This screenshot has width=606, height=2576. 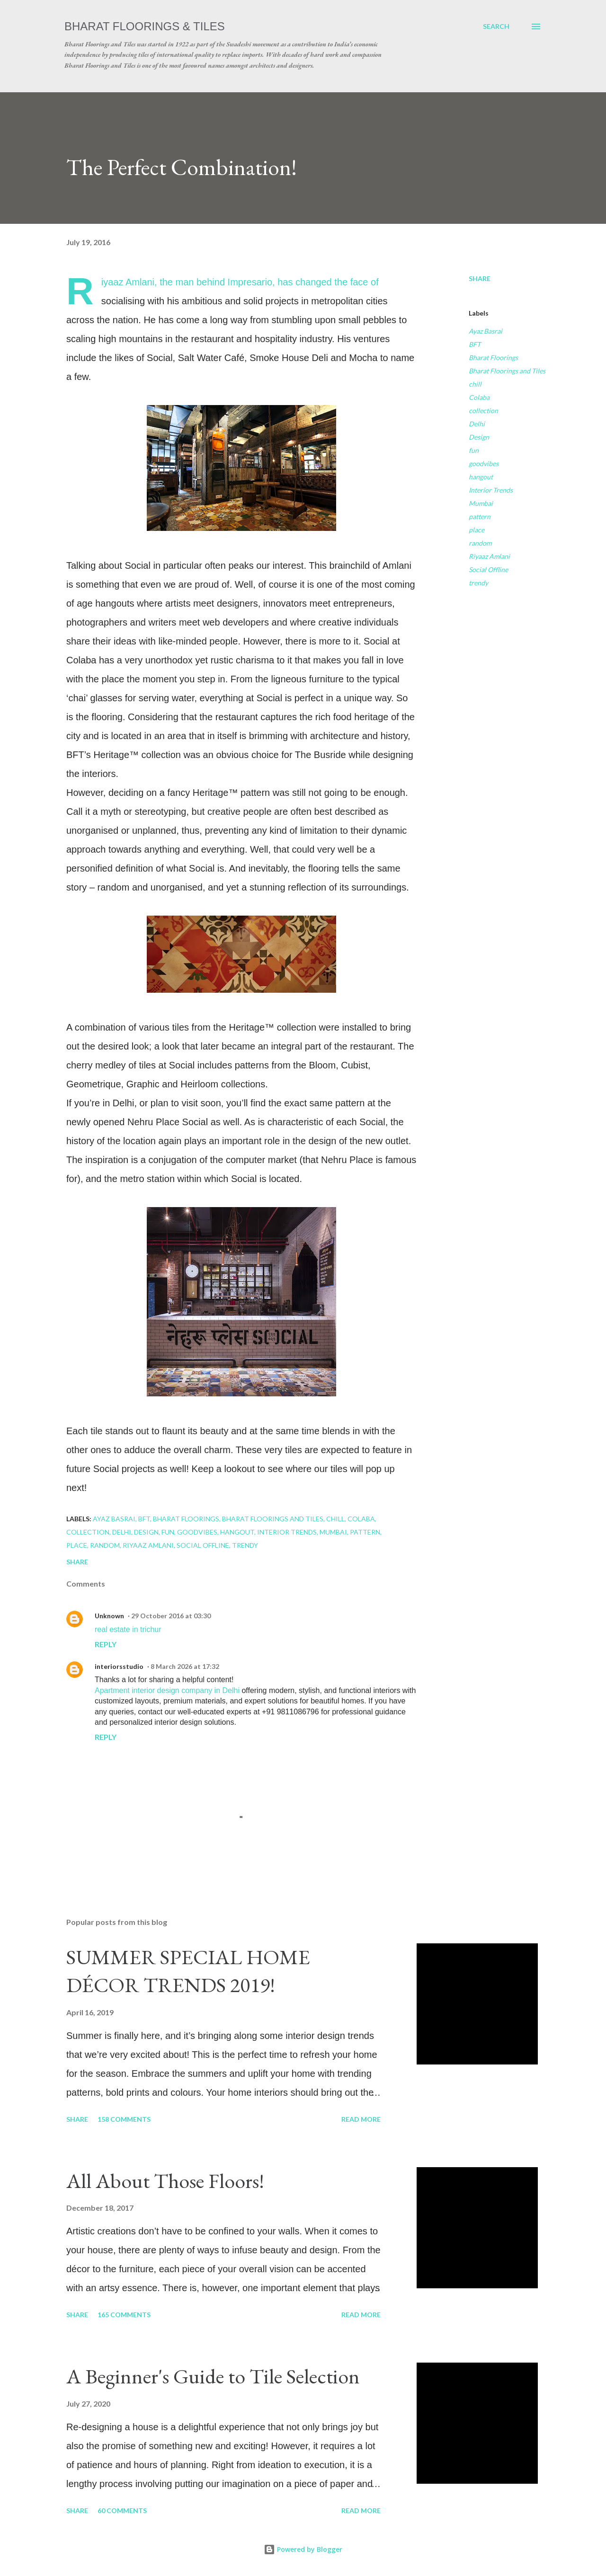 I want to click on goodvibes, so click(x=484, y=463).